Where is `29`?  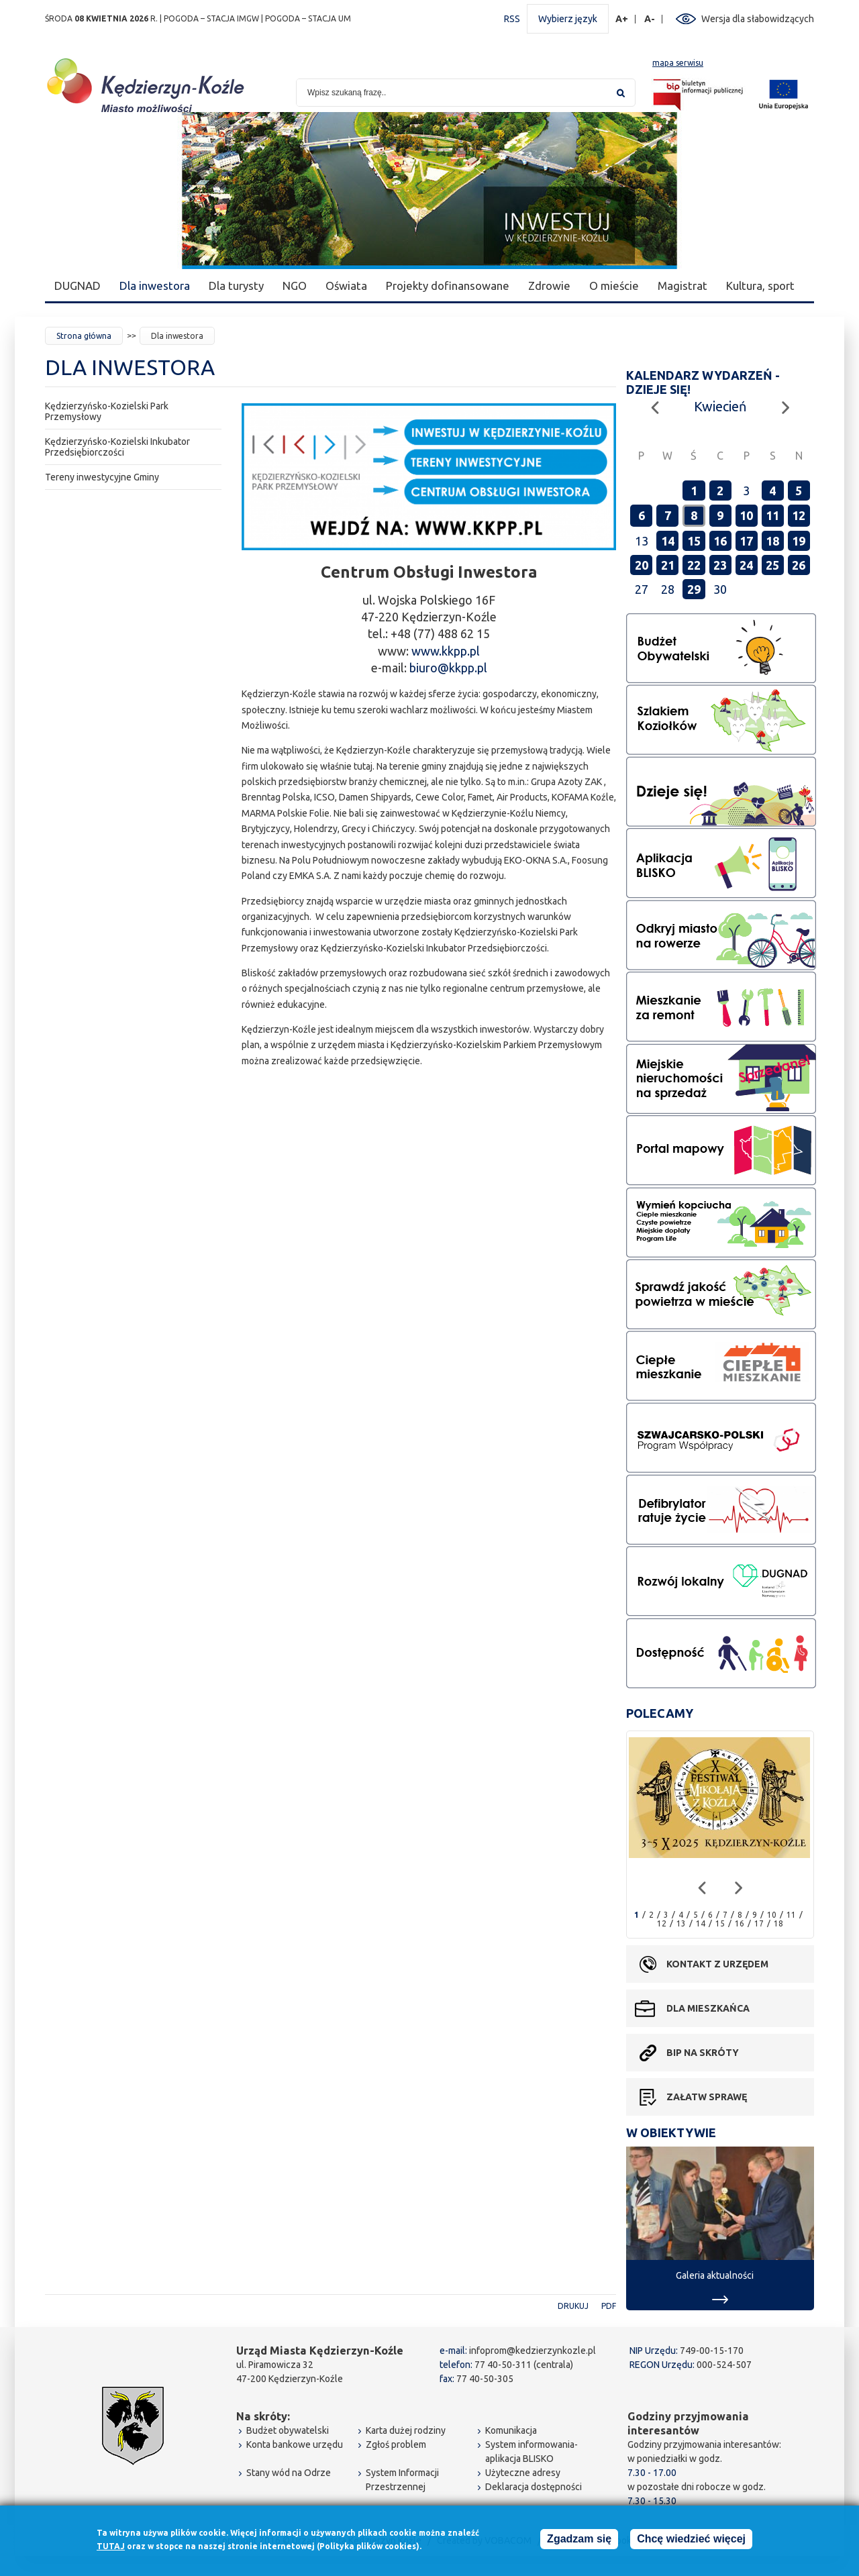 29 is located at coordinates (694, 589).